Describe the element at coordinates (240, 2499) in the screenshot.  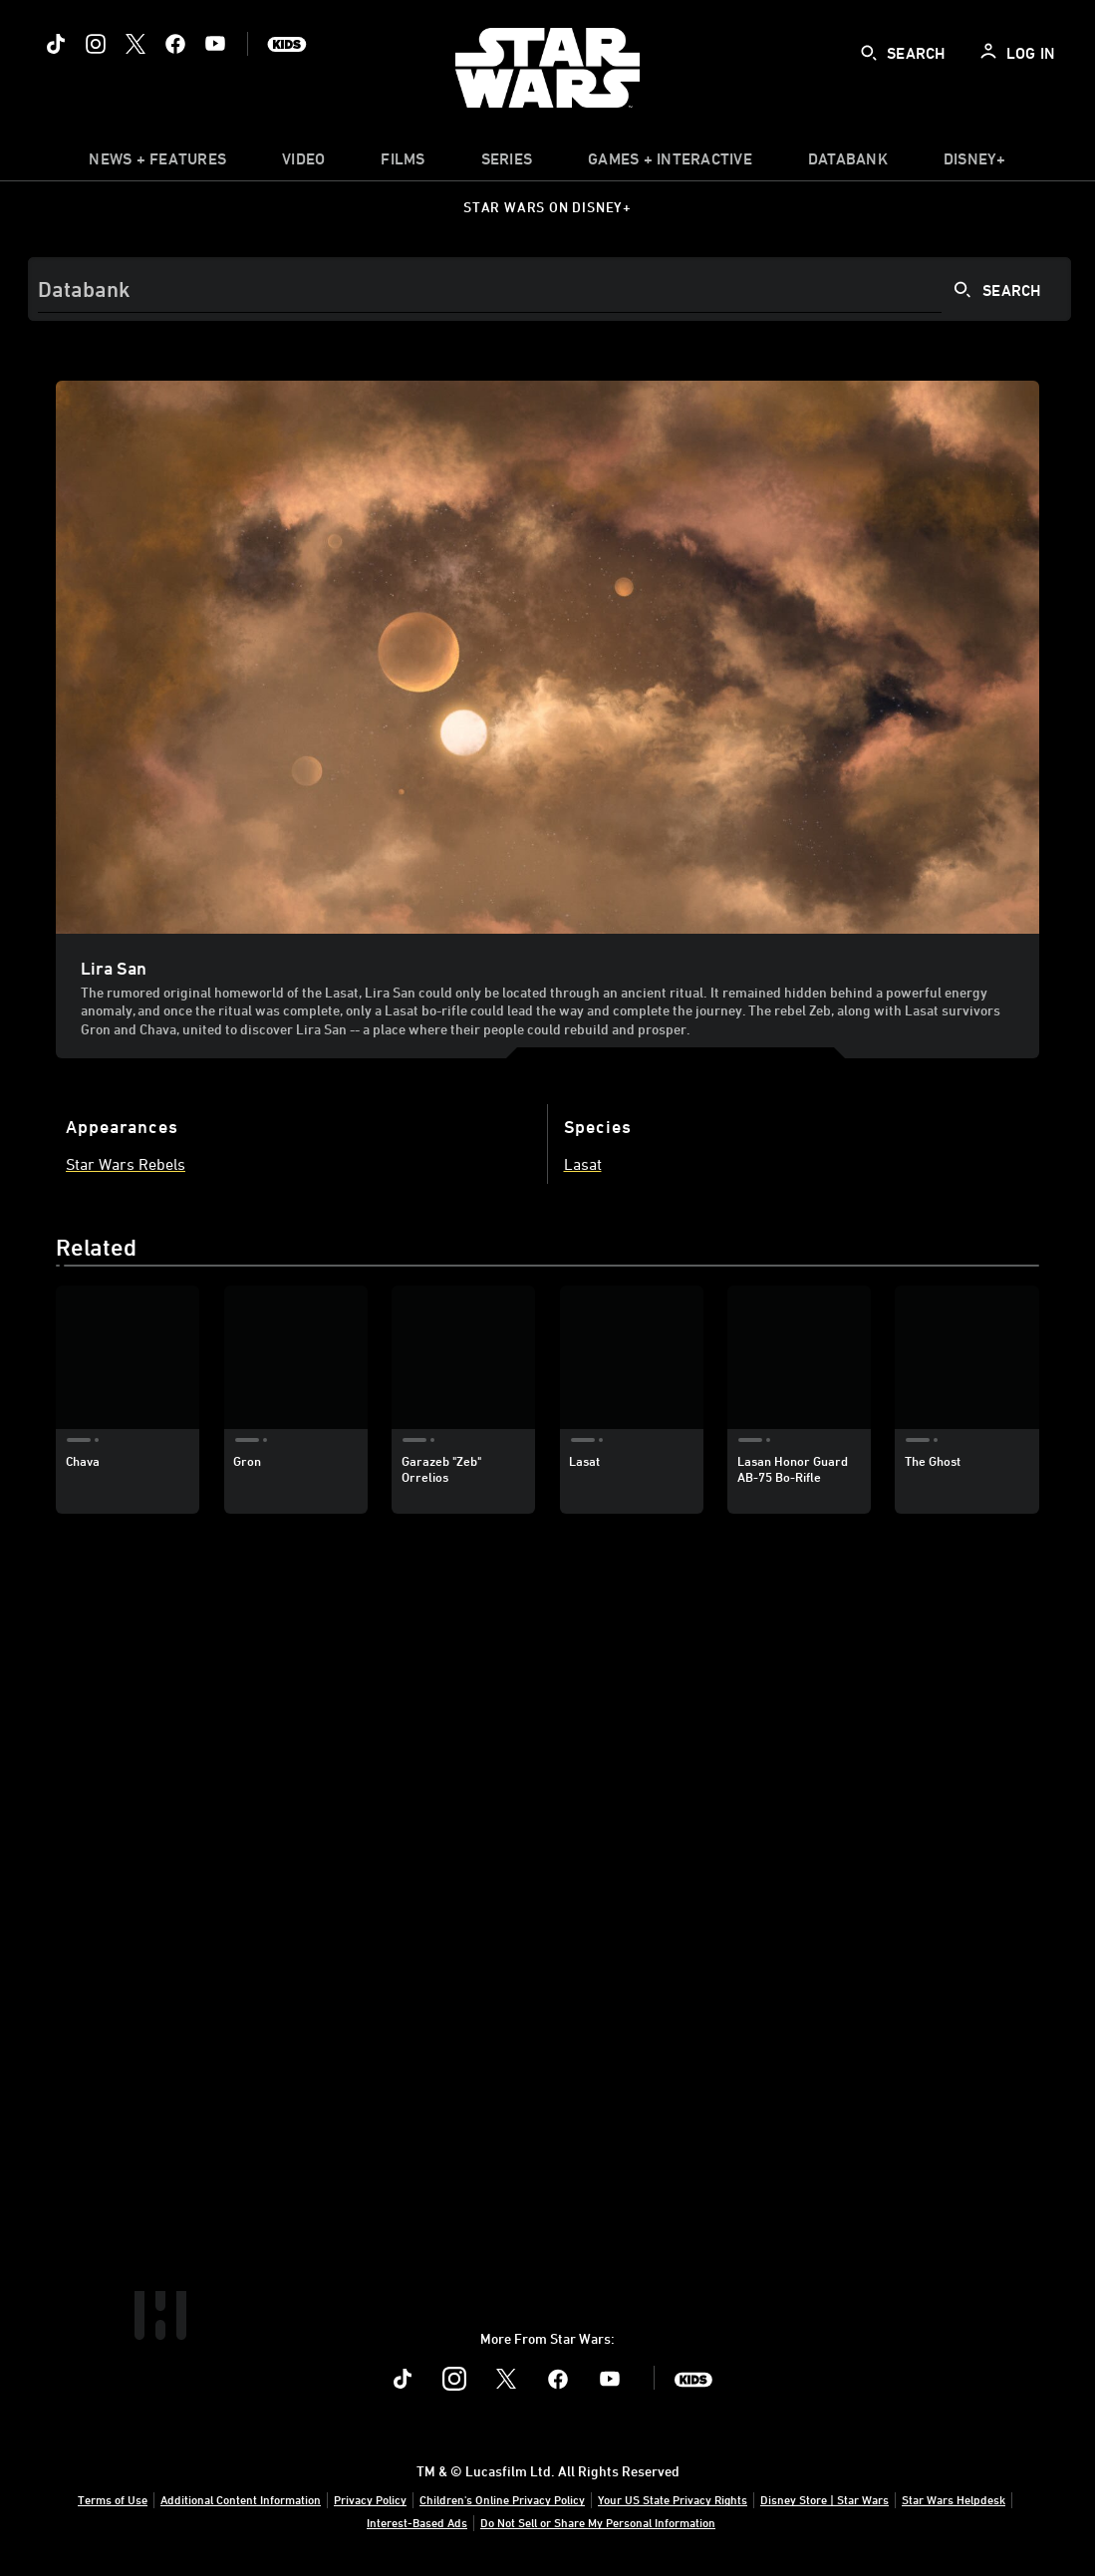
I see `Additional Content Information` at that location.